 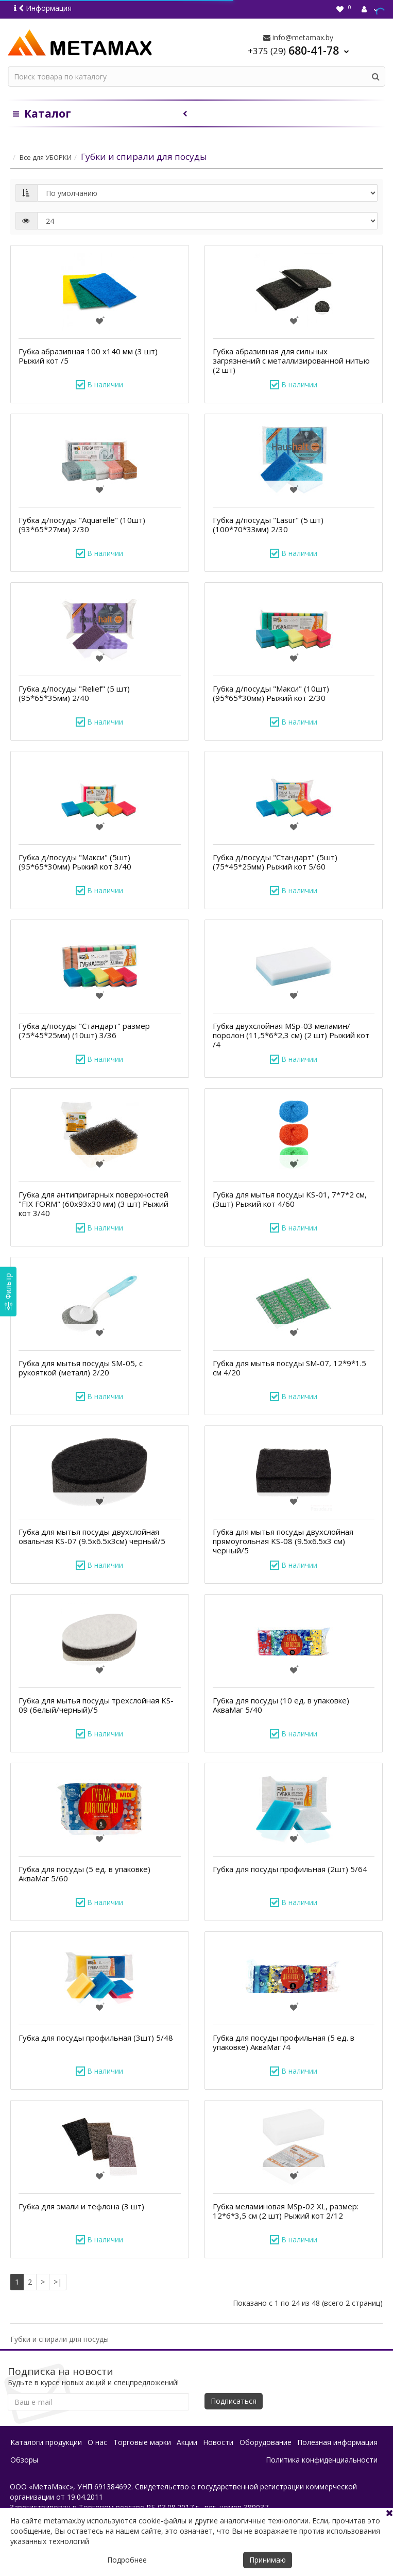 What do you see at coordinates (97, 2442) in the screenshot?
I see `О нас` at bounding box center [97, 2442].